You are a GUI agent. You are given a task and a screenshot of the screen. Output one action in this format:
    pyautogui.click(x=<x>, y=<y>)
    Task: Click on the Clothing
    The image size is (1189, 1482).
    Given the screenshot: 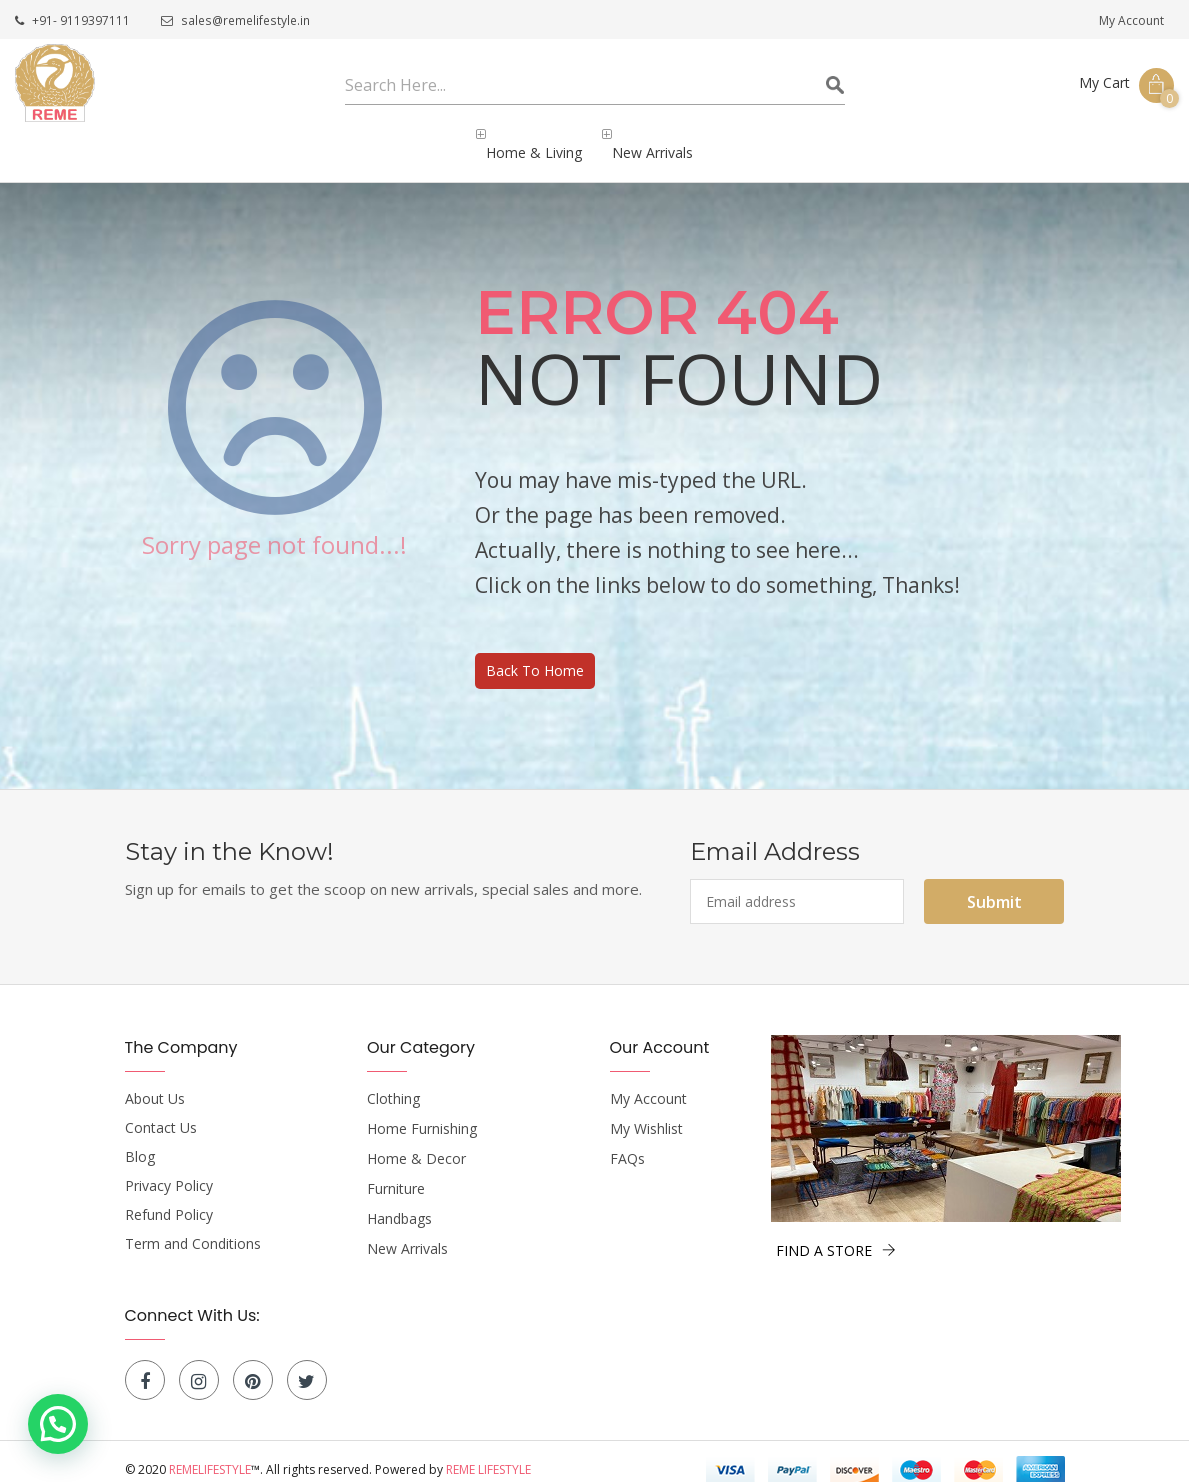 What is the action you would take?
    pyautogui.click(x=393, y=1082)
    